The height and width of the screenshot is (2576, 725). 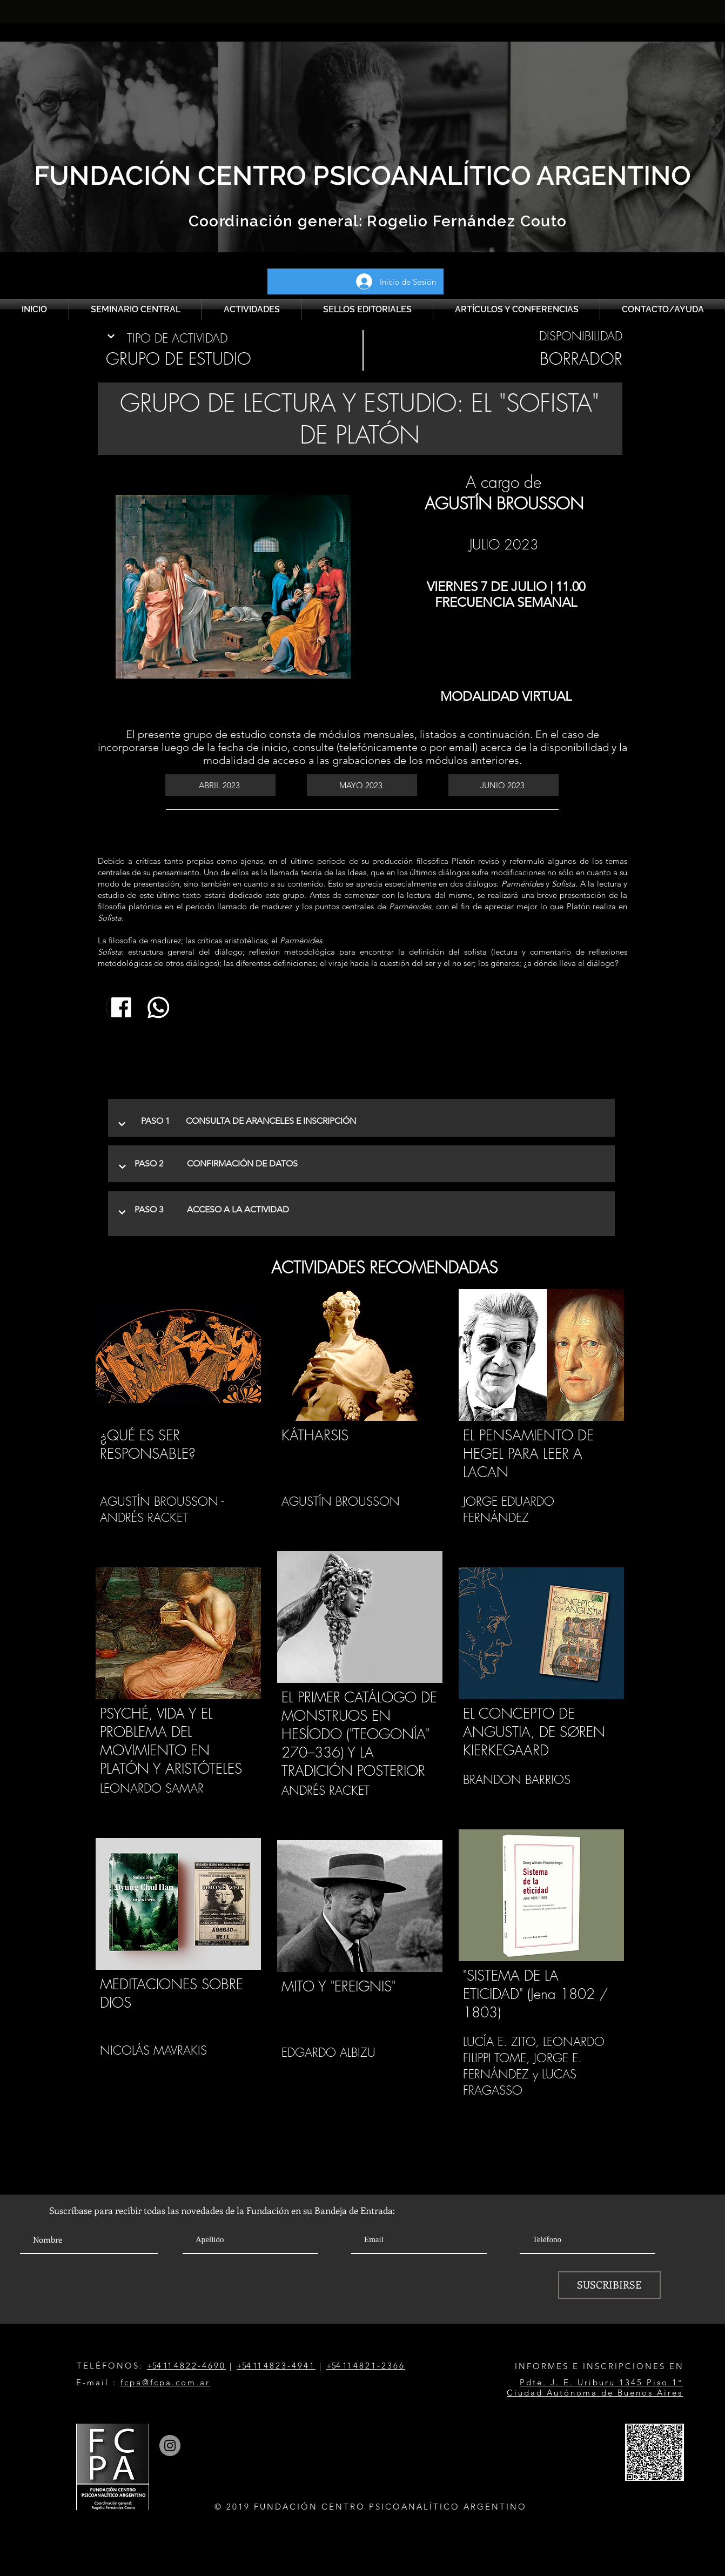 What do you see at coordinates (165, 2382) in the screenshot?
I see `fcpa@fcpa.com.ar` at bounding box center [165, 2382].